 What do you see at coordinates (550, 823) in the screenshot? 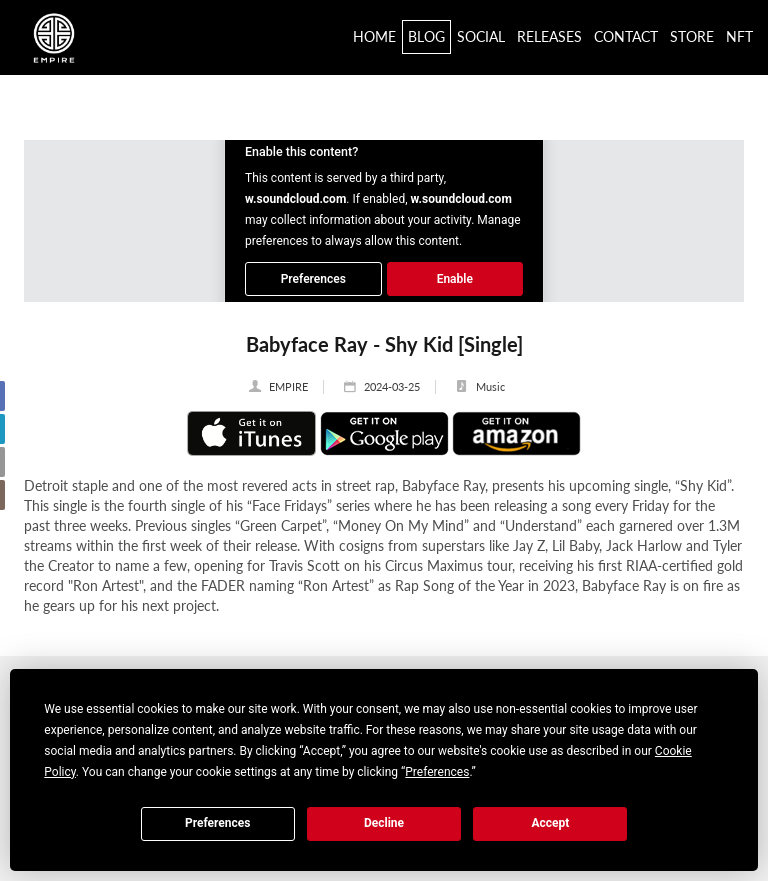
I see `Accept` at bounding box center [550, 823].